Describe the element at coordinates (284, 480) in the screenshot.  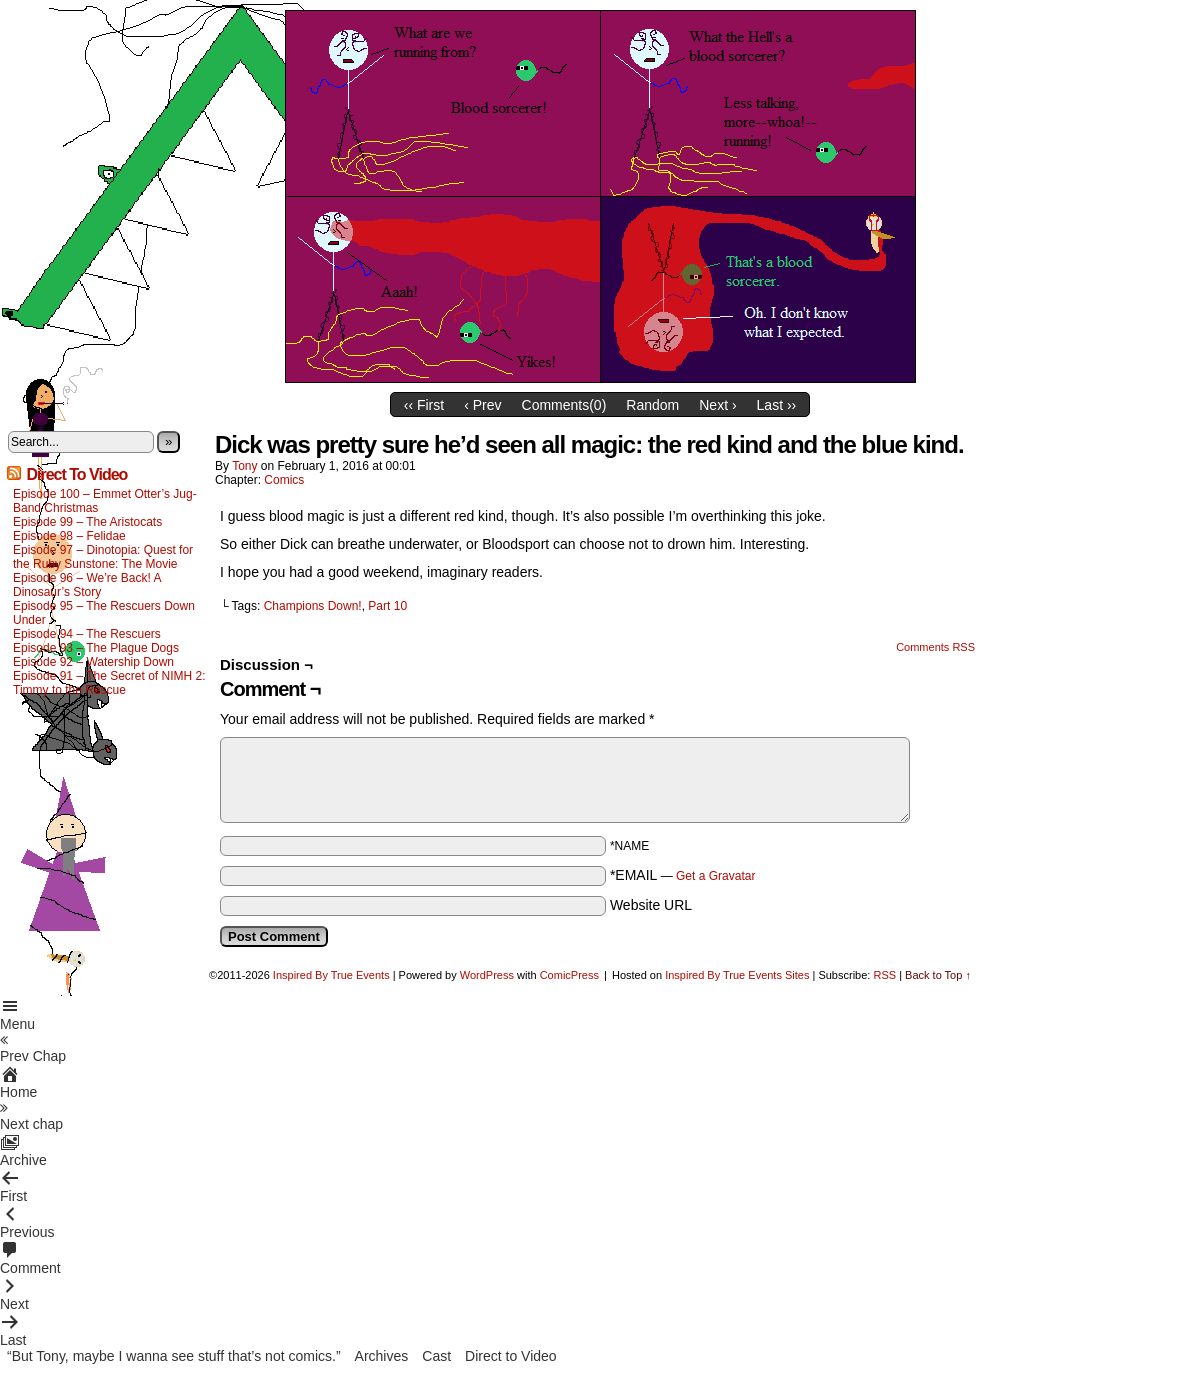
I see `Comics` at that location.